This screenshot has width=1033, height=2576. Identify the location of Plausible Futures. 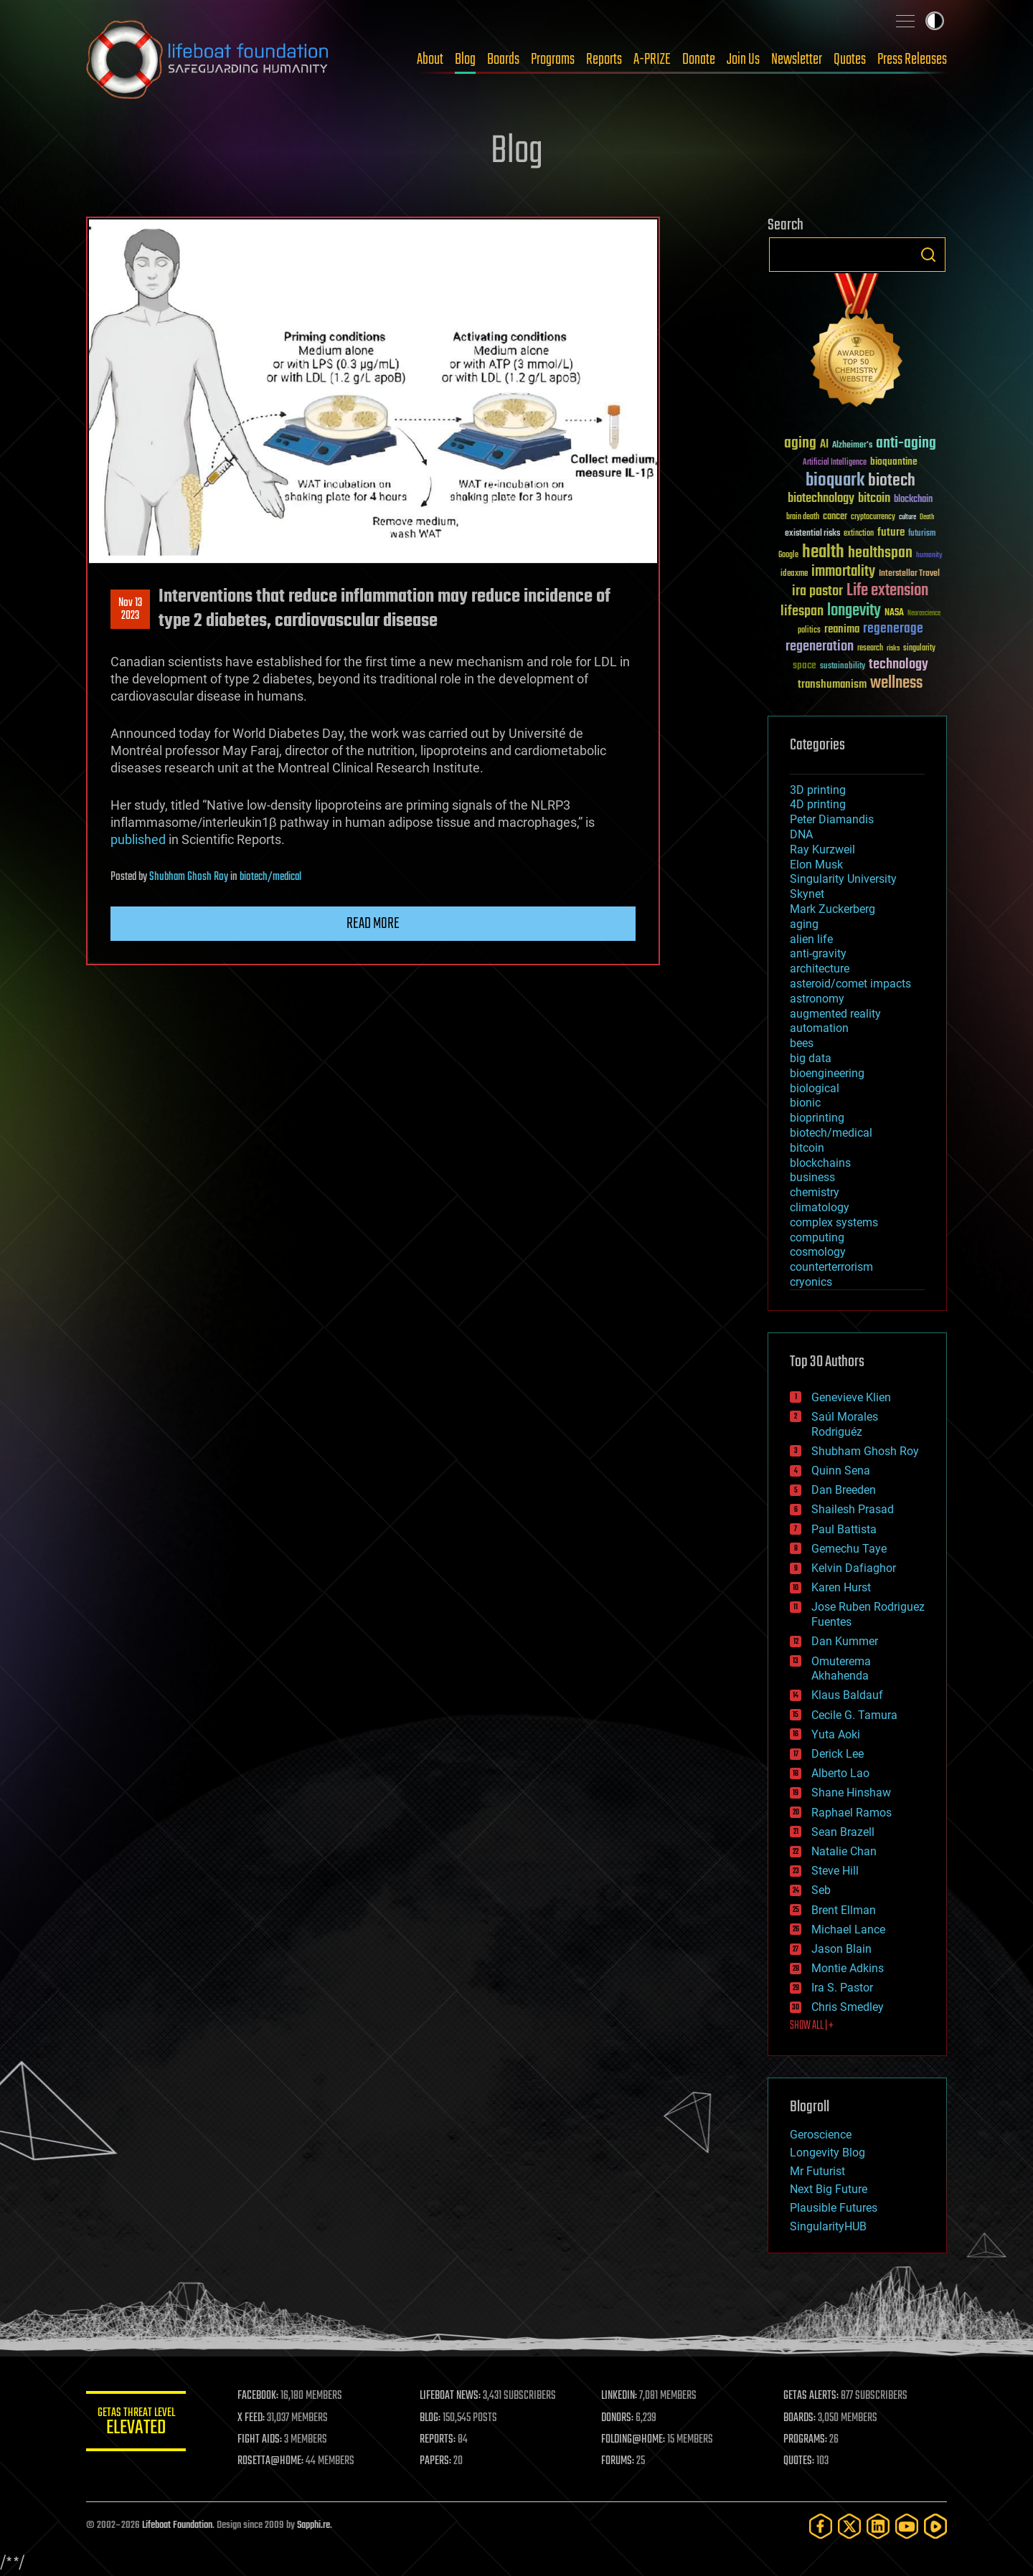
(833, 2208).